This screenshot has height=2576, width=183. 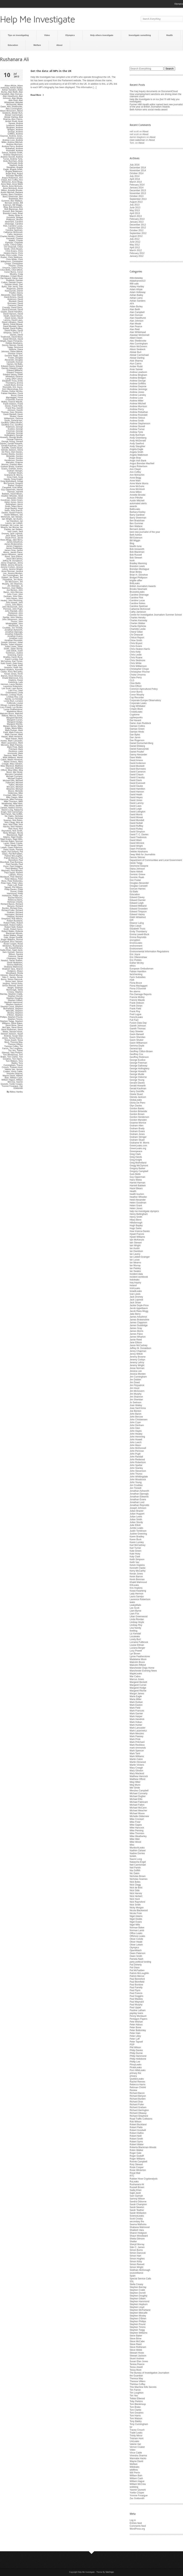 I want to click on GreenLeaks.com, so click(x=138, y=1145).